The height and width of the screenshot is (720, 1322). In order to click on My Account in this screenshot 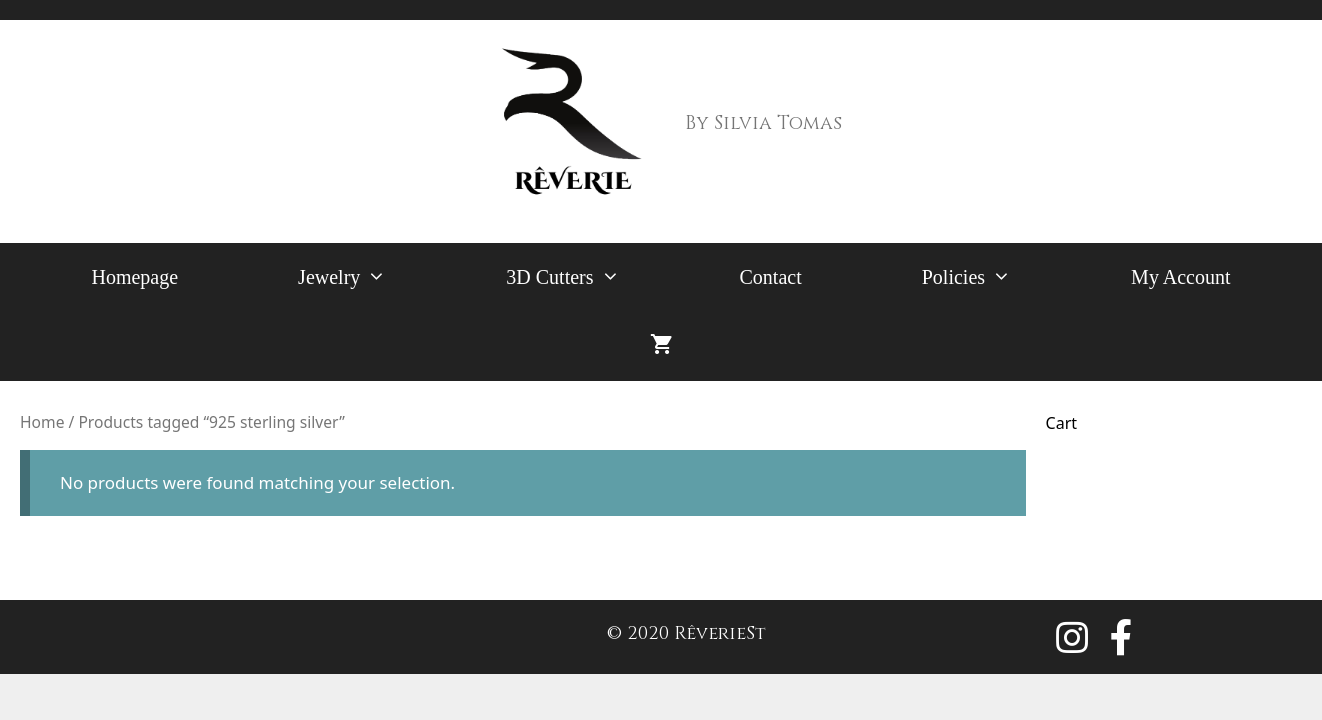, I will do `click(1180, 277)`.